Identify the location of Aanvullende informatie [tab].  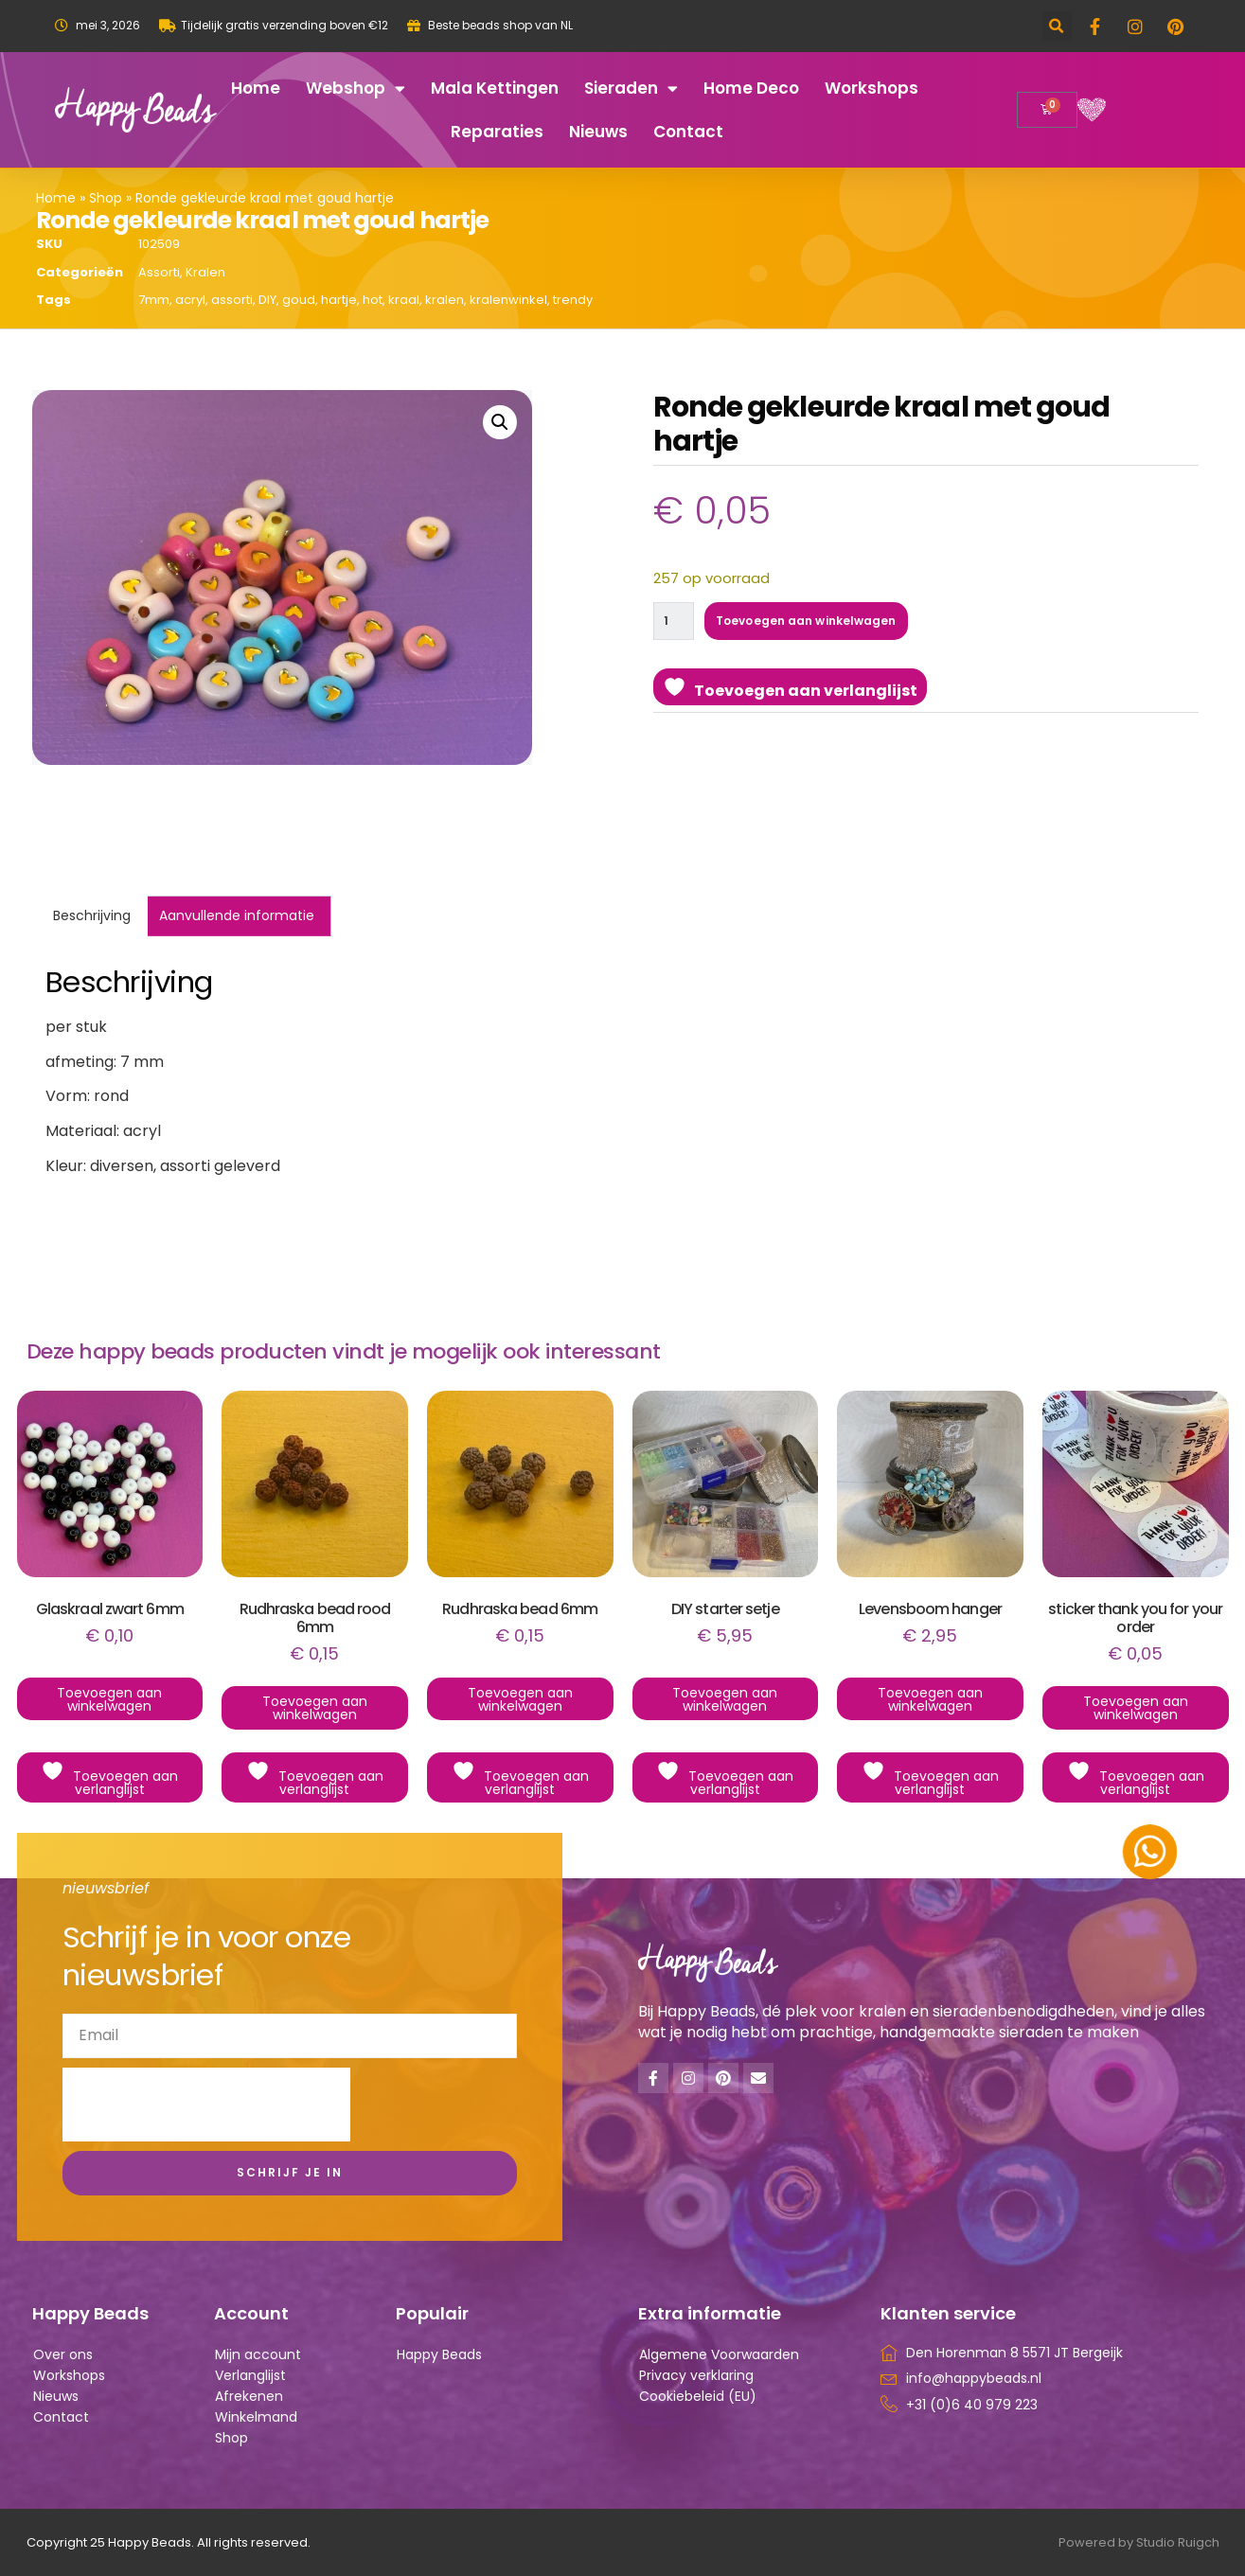
(236, 915).